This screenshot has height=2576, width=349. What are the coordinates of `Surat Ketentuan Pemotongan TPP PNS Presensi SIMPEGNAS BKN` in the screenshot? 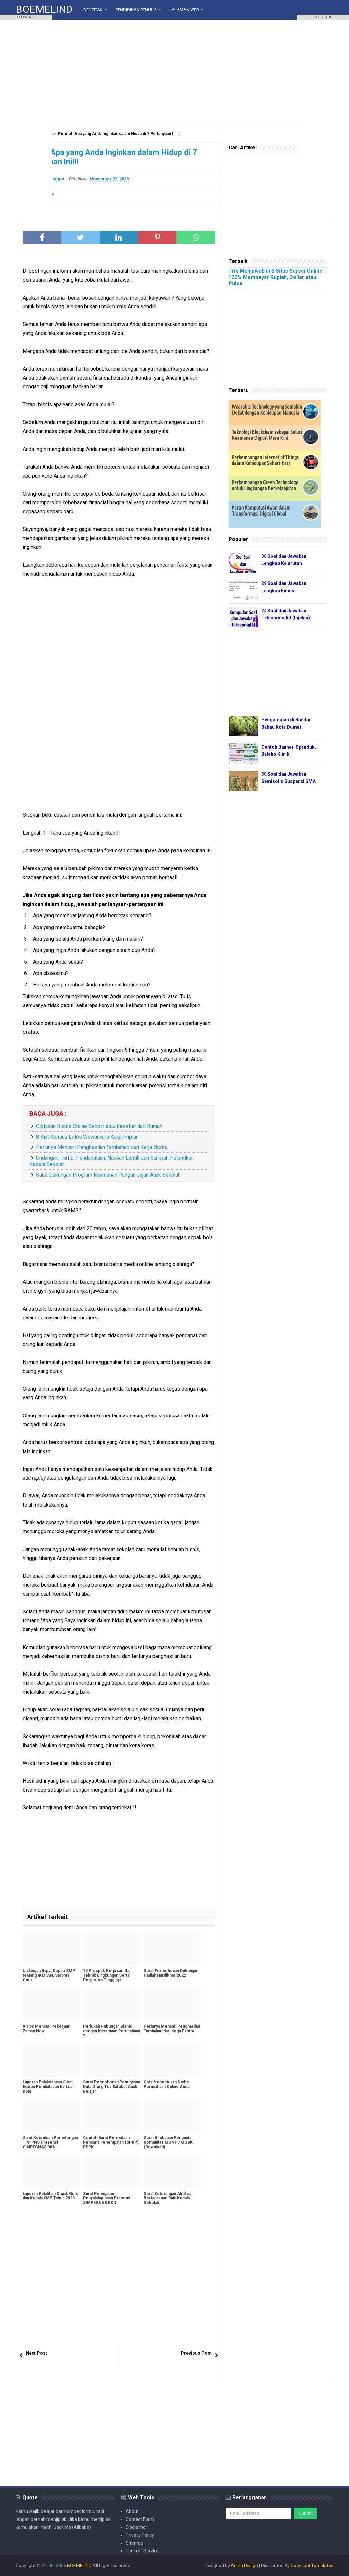 It's located at (50, 2142).